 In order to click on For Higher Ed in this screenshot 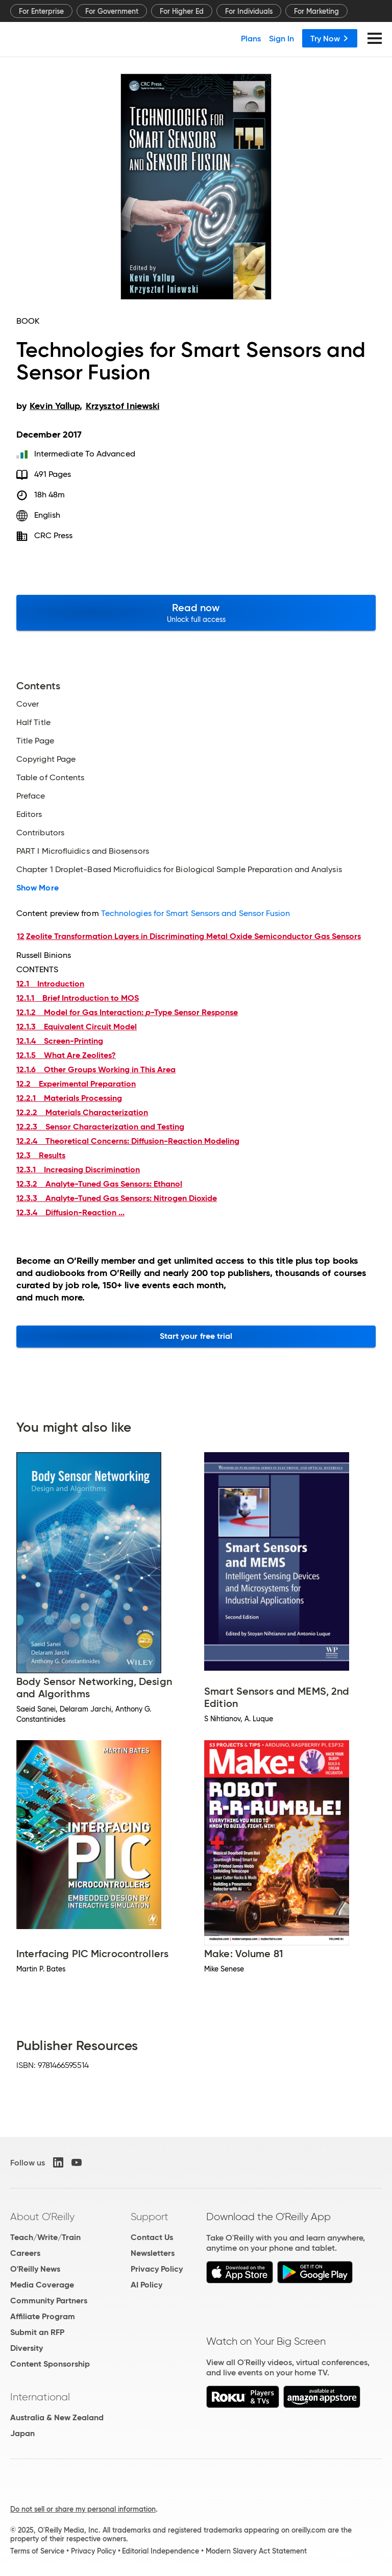, I will do `click(182, 11)`.